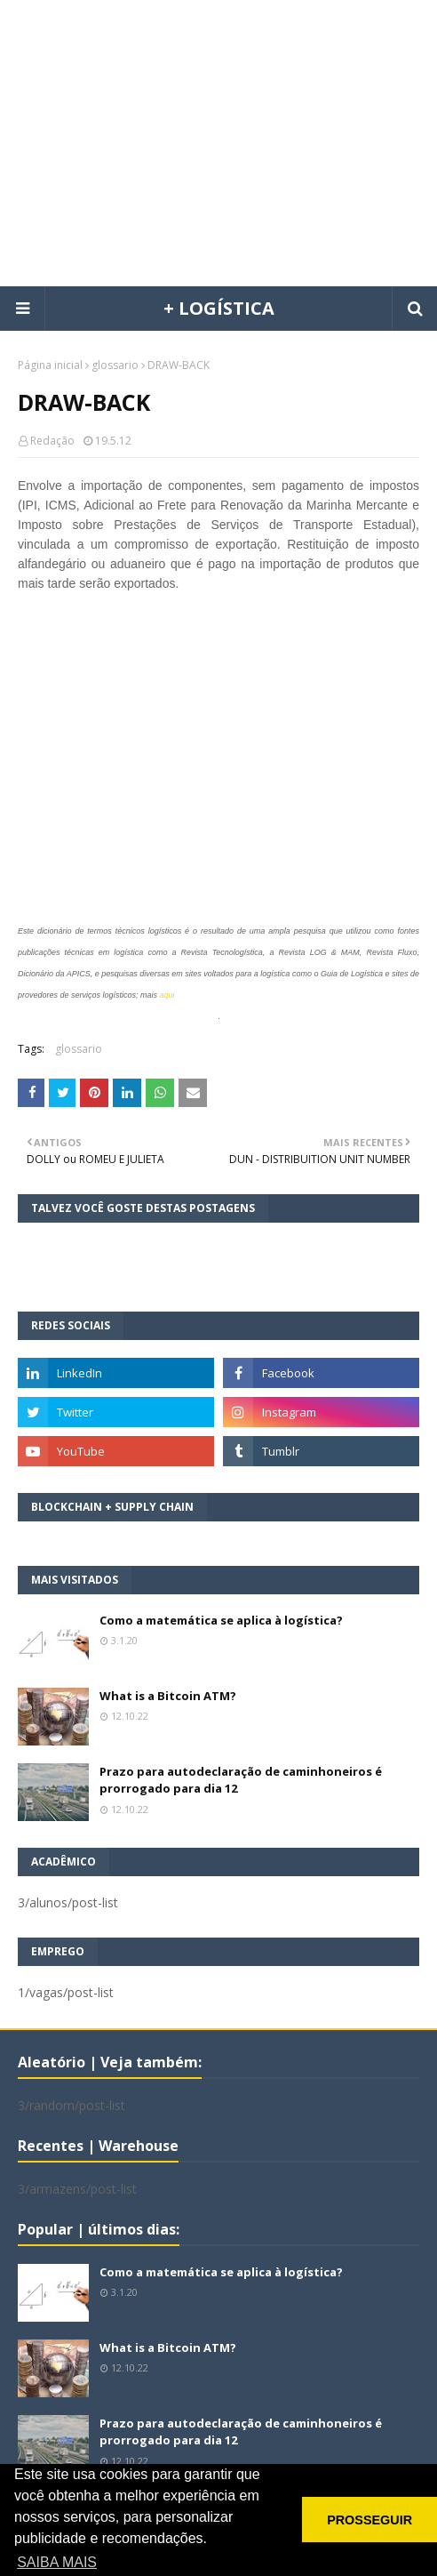 This screenshot has height=2576, width=437. Describe the element at coordinates (167, 995) in the screenshot. I see `aqui` at that location.